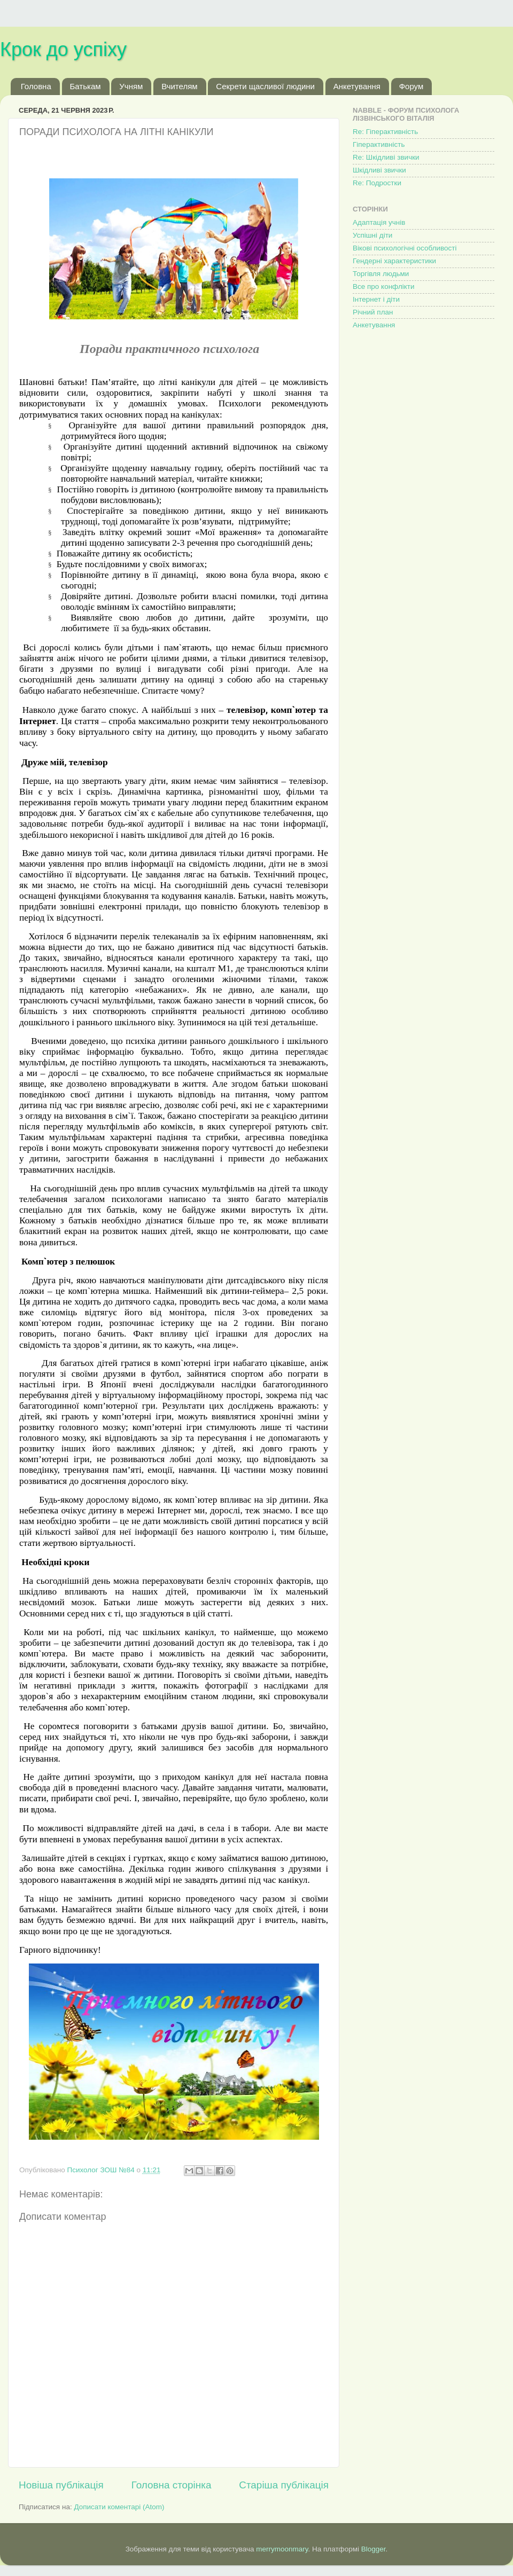 The width and height of the screenshot is (513, 2576). Describe the element at coordinates (284, 2485) in the screenshot. I see `Старіша публікація` at that location.